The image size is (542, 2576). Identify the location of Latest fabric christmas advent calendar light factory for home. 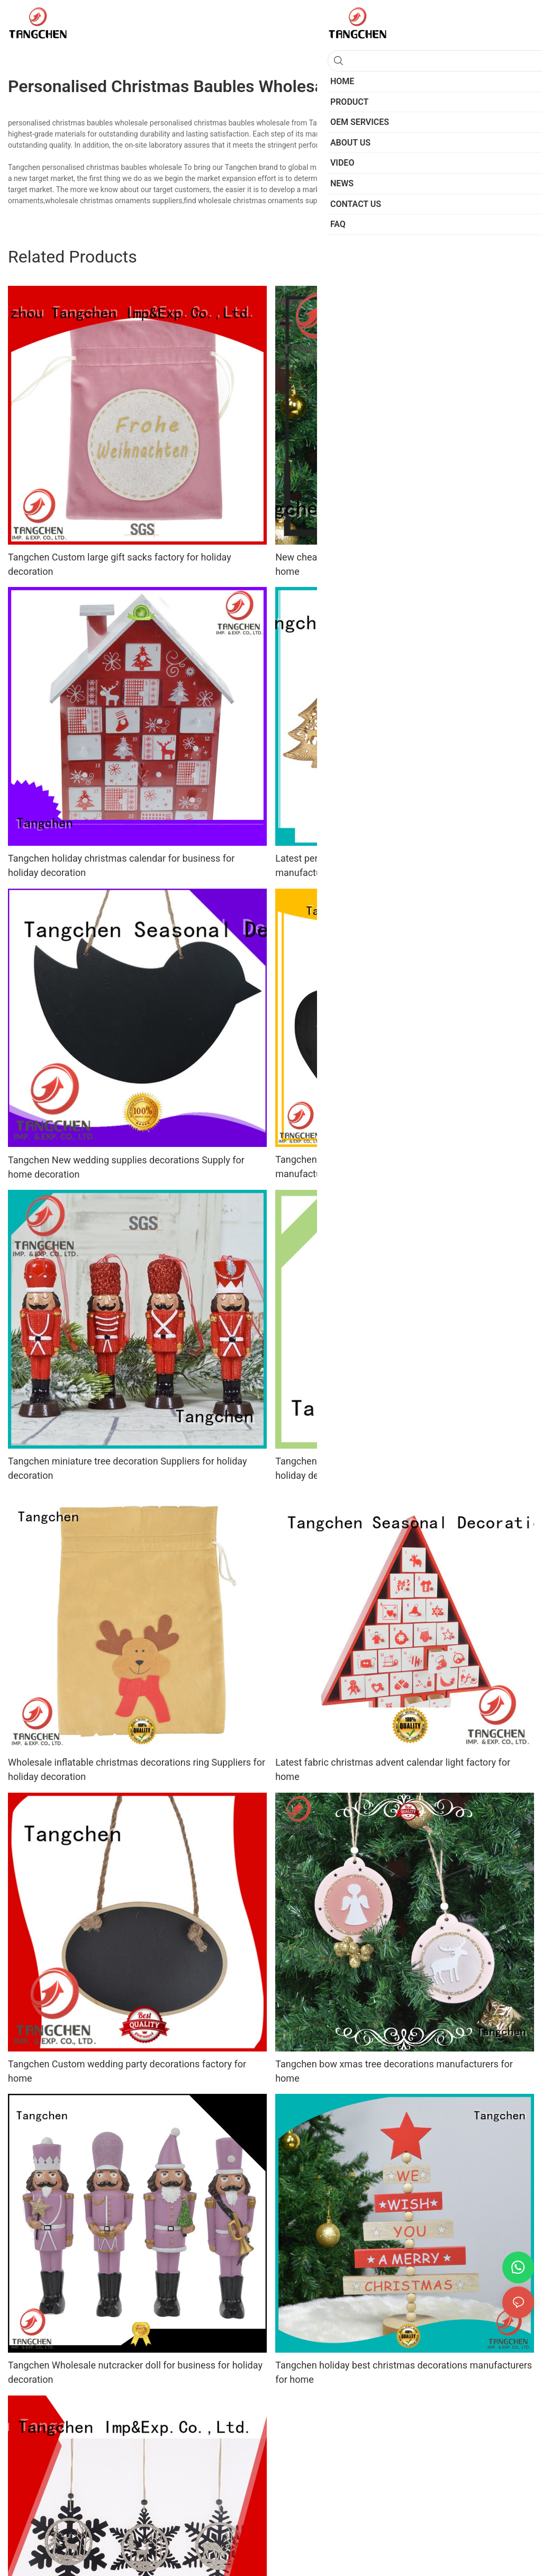
(392, 1769).